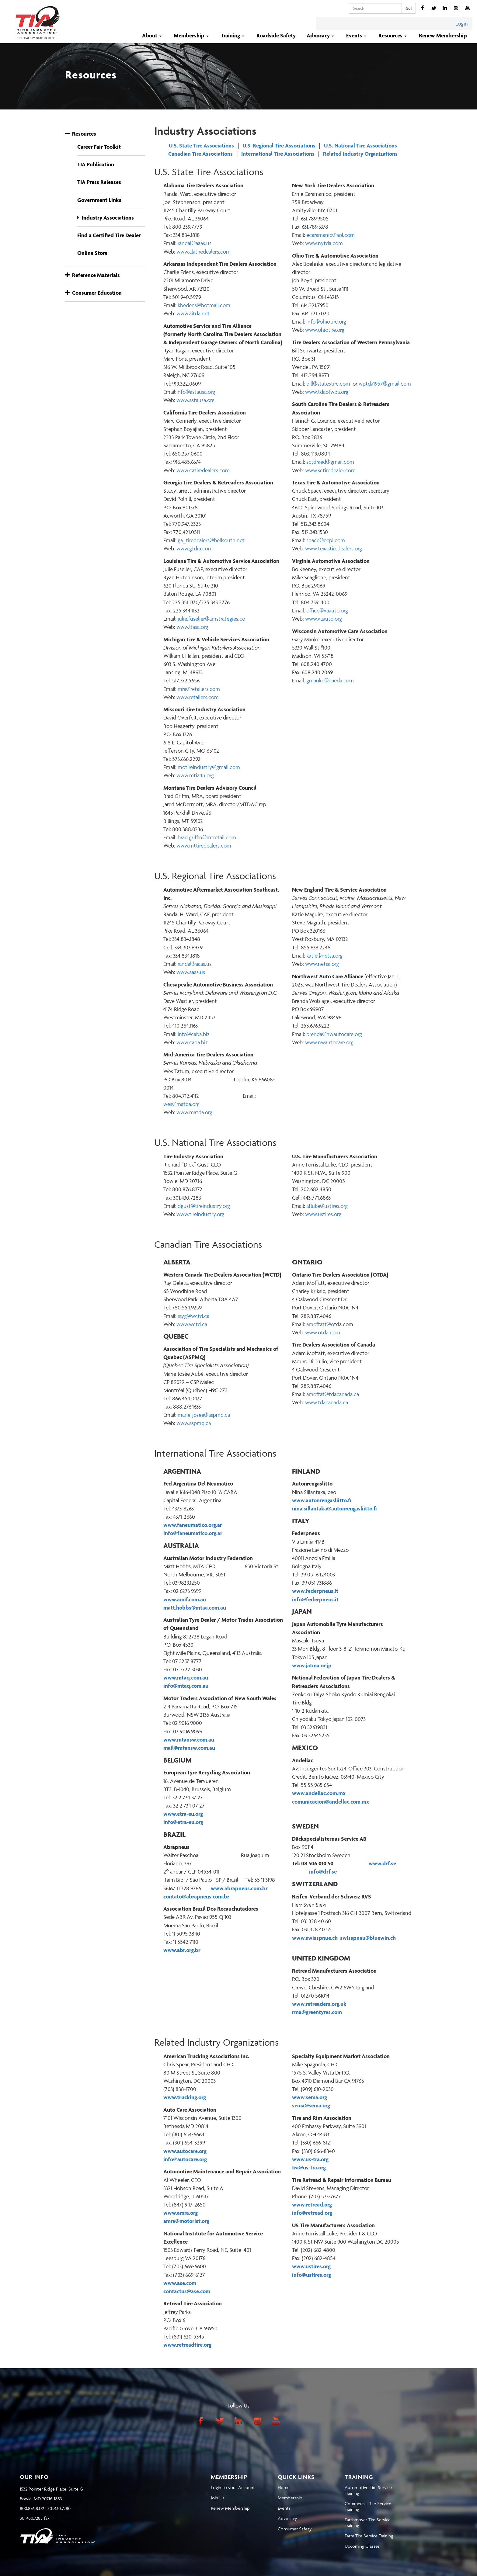  What do you see at coordinates (319, 1793) in the screenshot?
I see `www.andellac.com.mx` at bounding box center [319, 1793].